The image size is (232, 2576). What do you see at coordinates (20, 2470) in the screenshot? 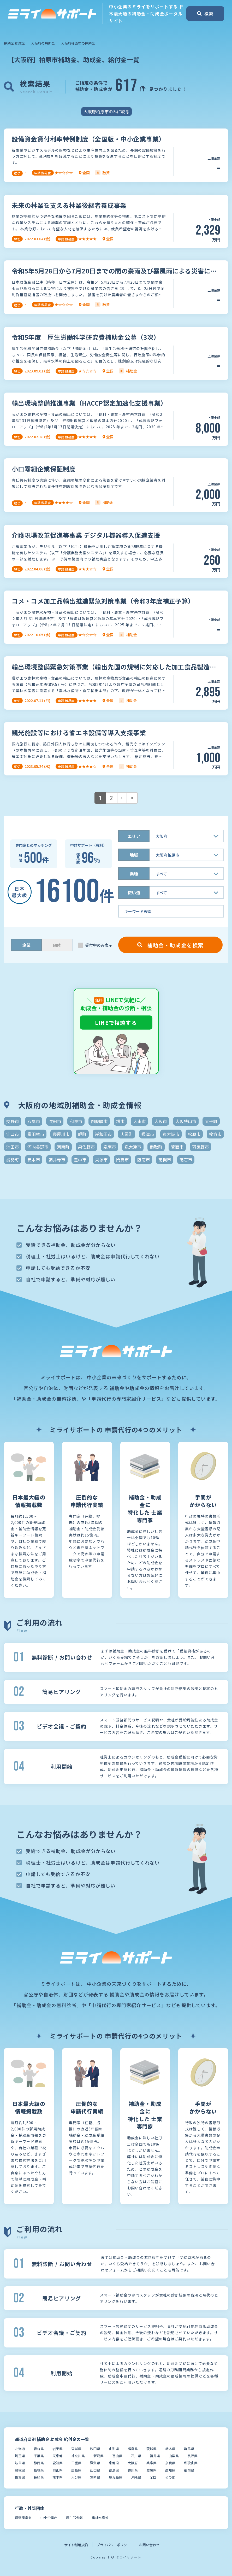
I see `鳥取県` at bounding box center [20, 2470].